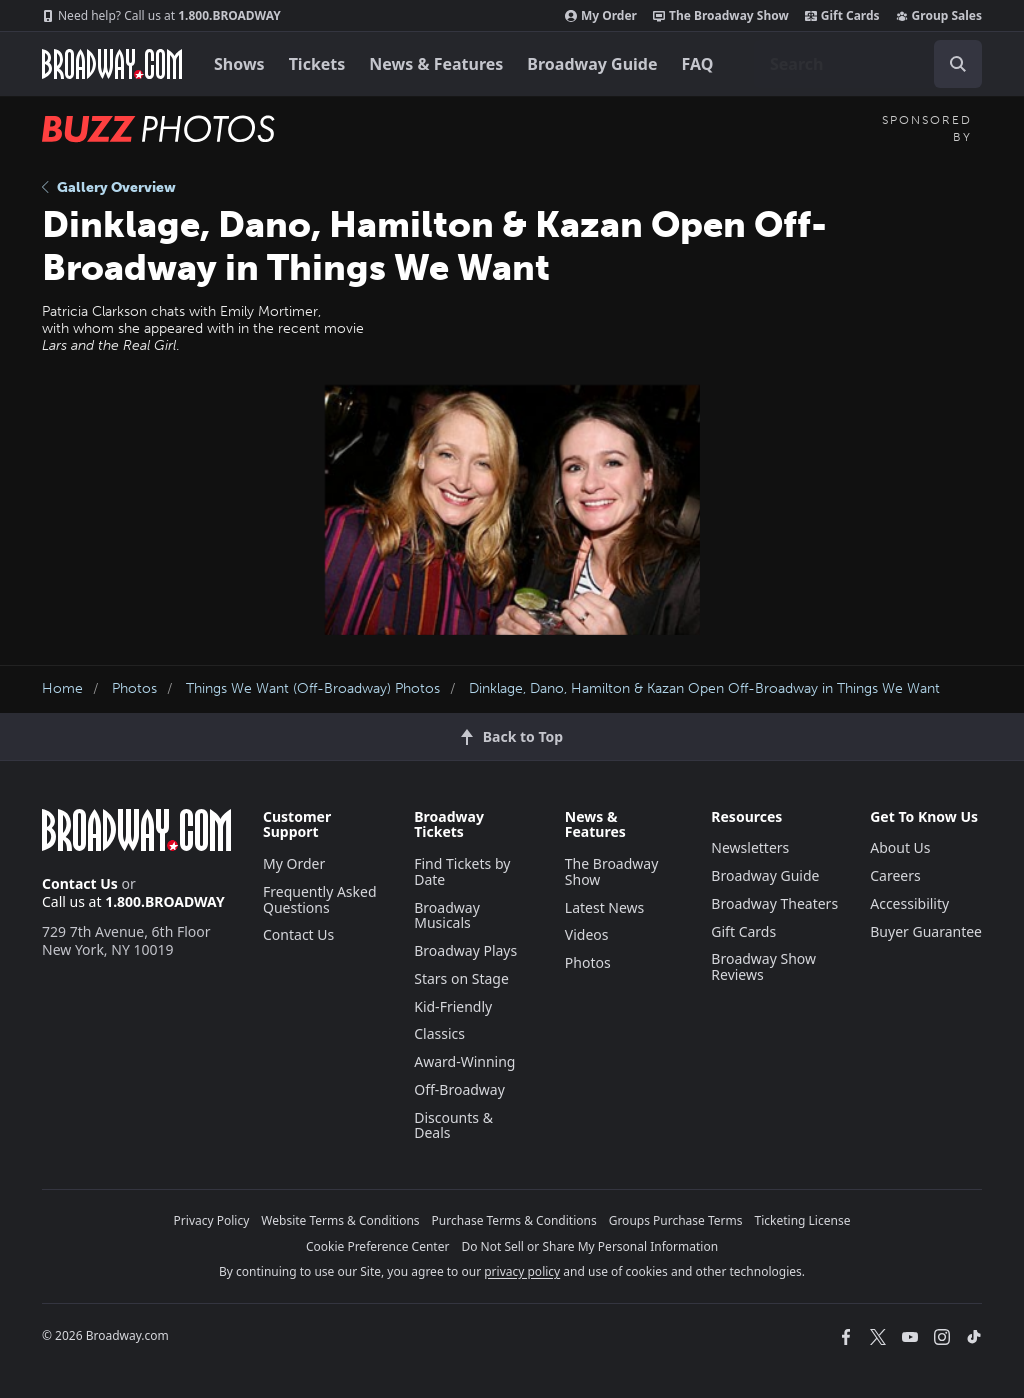 The height and width of the screenshot is (1398, 1024). I want to click on Kid-Friendly, so click(453, 1006).